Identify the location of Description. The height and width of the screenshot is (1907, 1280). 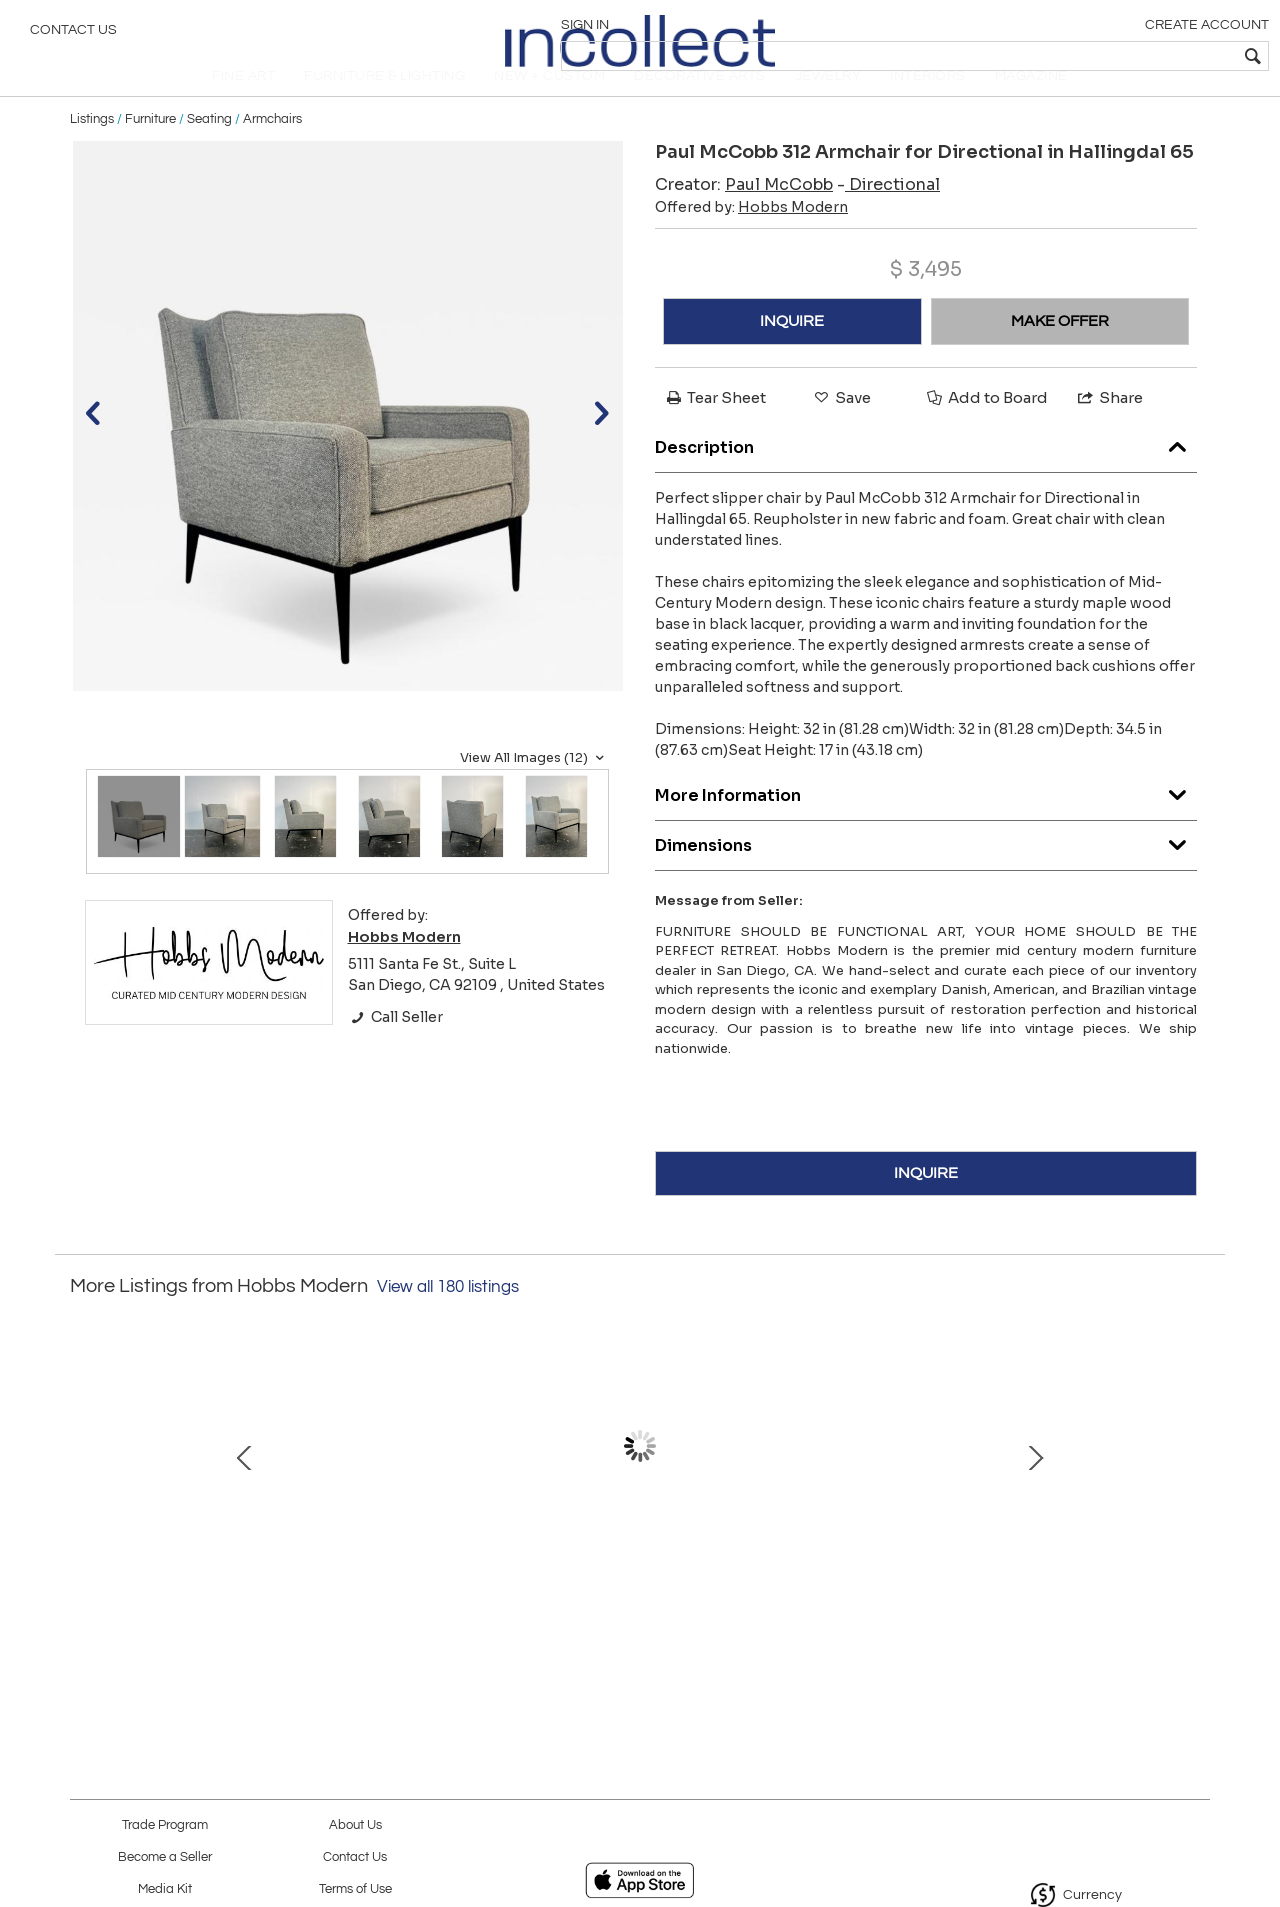
(926, 475).